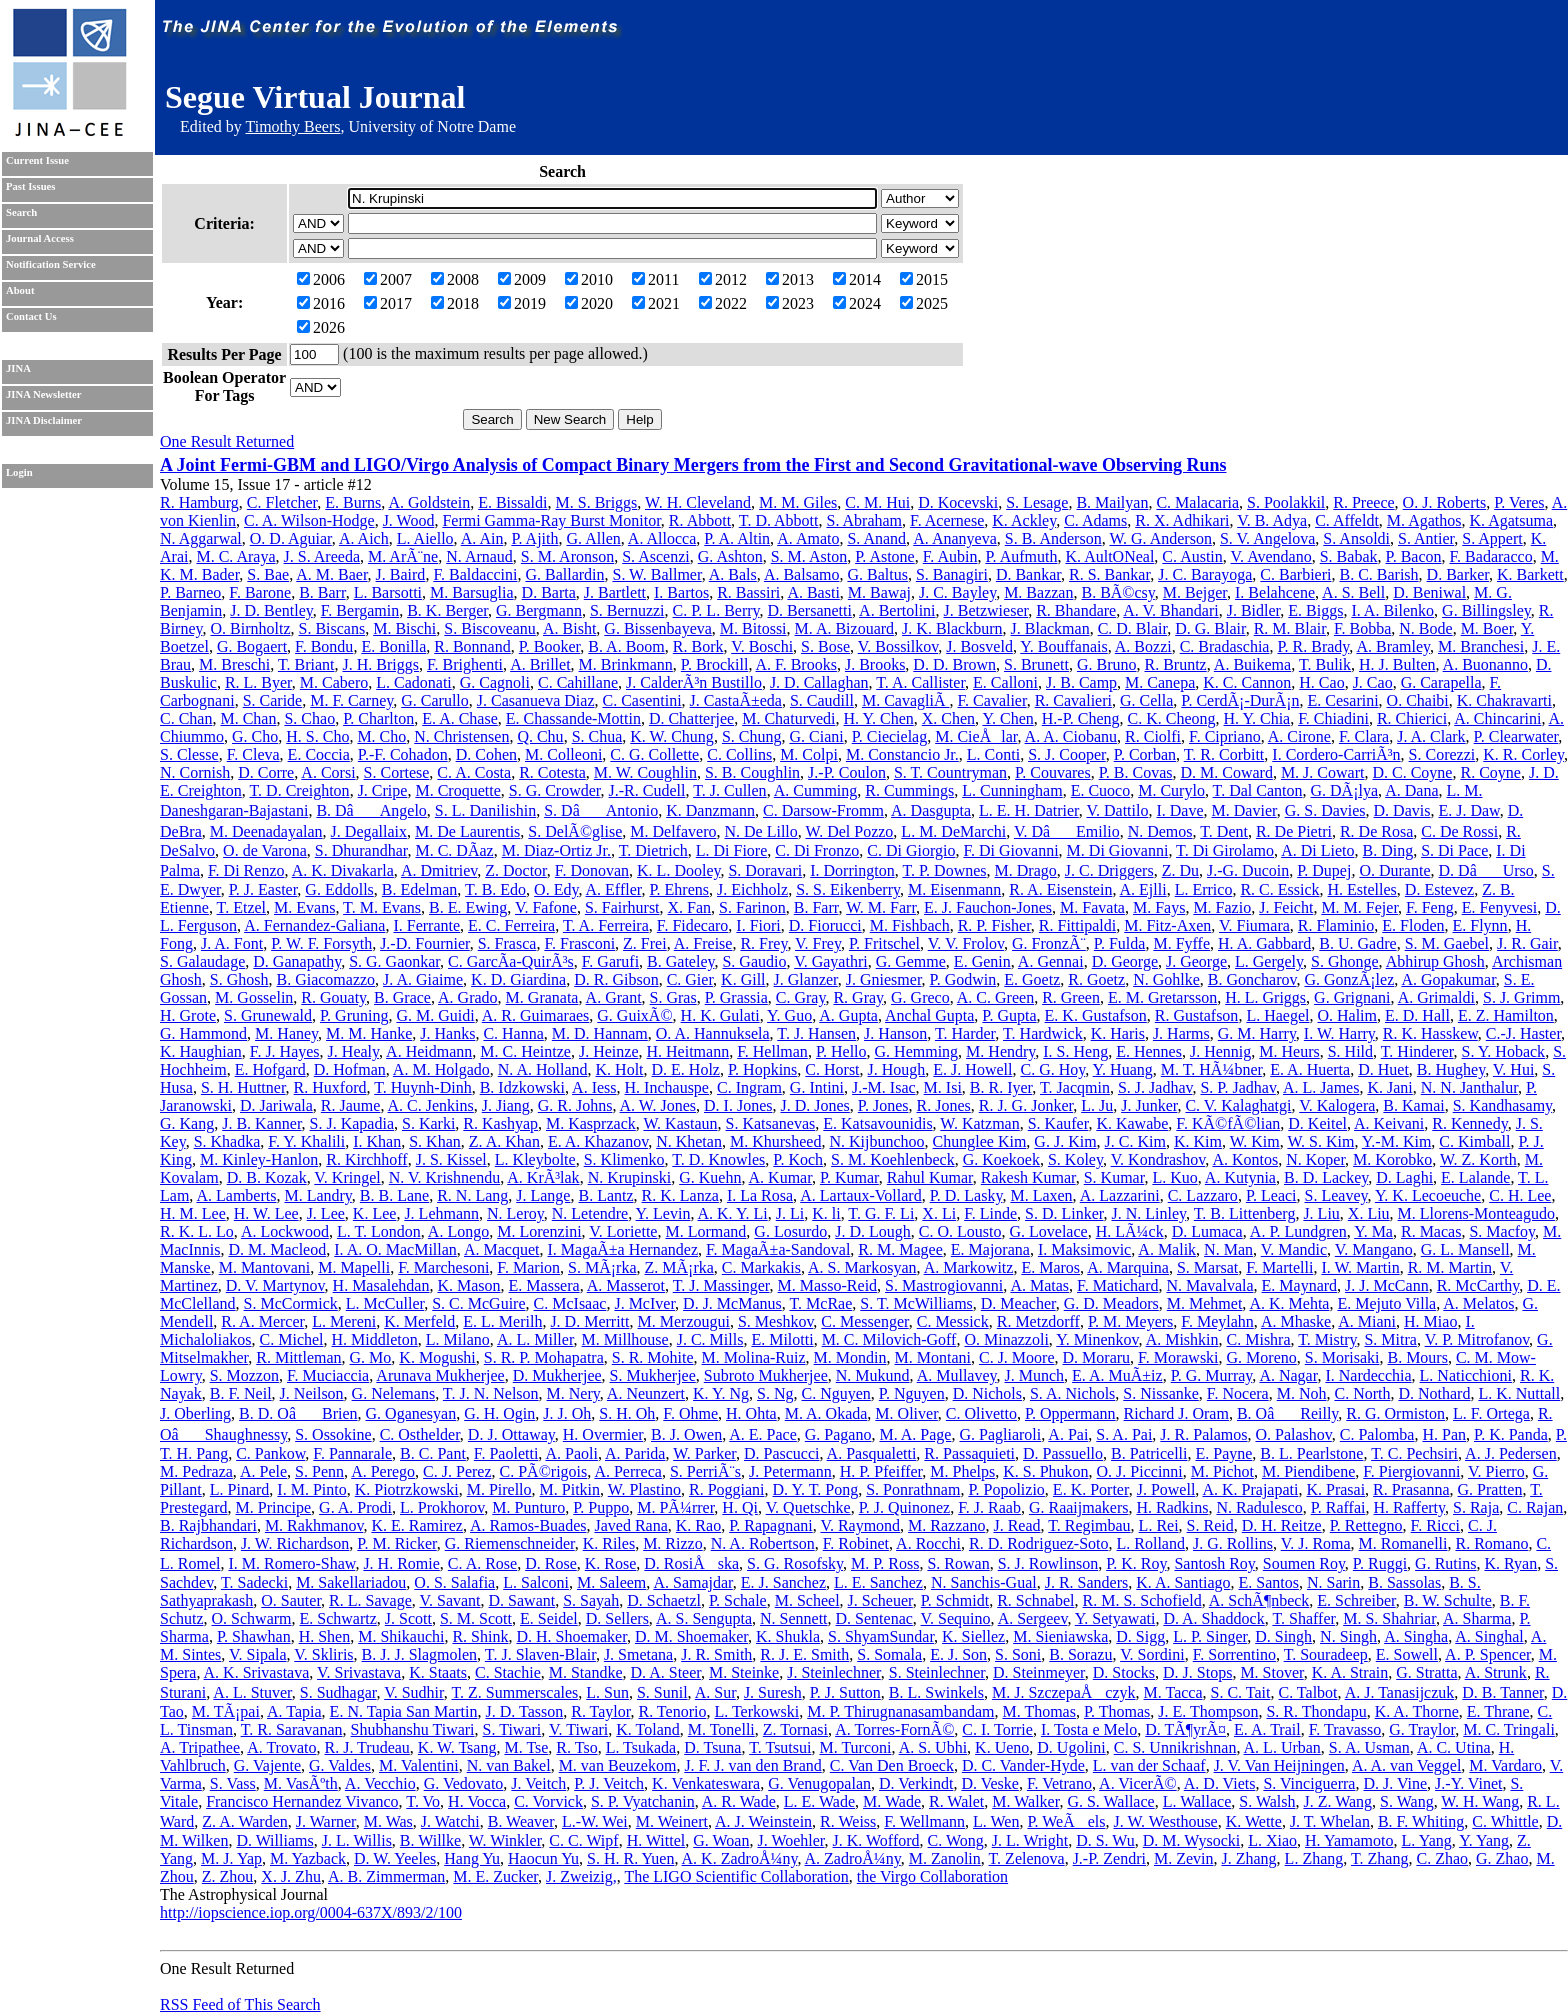  I want to click on A. Torres-FornÃ©, so click(894, 1729).